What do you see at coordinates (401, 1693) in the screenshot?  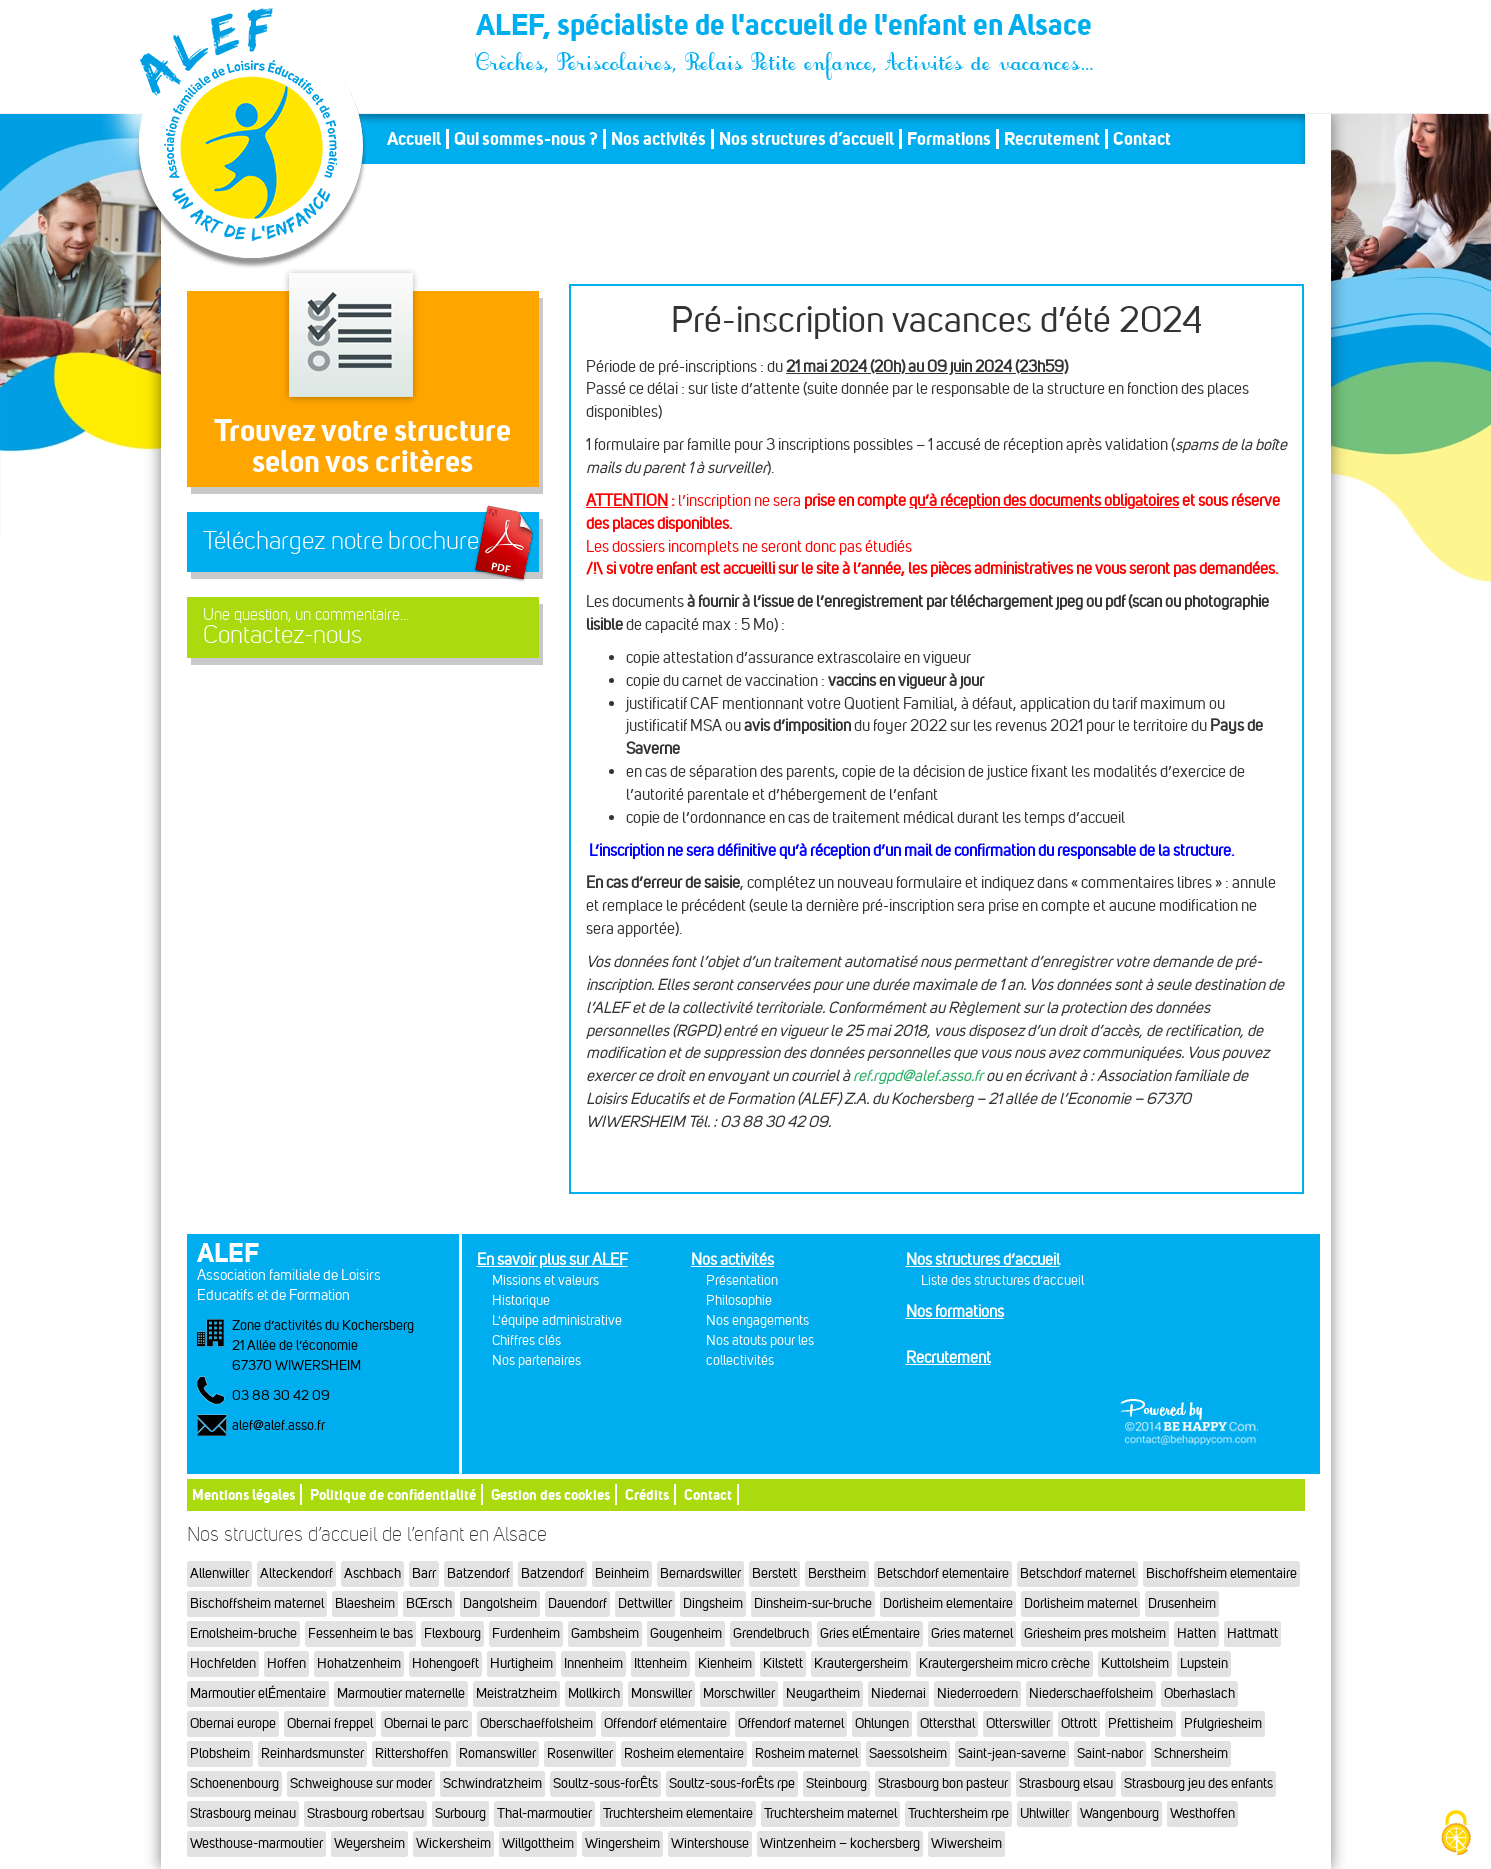 I see `Marmoutier maternelle` at bounding box center [401, 1693].